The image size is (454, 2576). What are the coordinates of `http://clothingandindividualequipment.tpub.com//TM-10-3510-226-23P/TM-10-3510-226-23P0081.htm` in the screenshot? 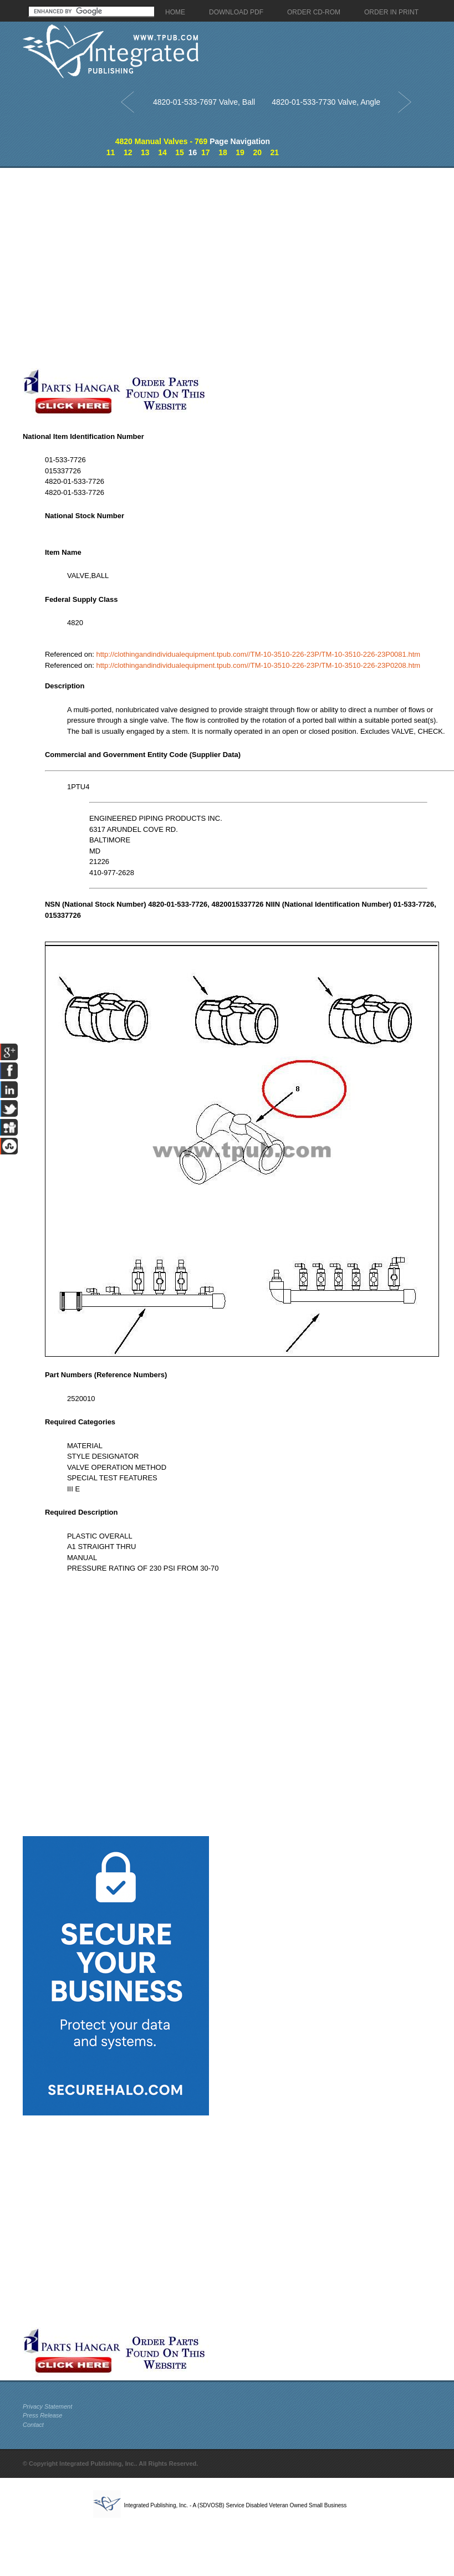 It's located at (258, 654).